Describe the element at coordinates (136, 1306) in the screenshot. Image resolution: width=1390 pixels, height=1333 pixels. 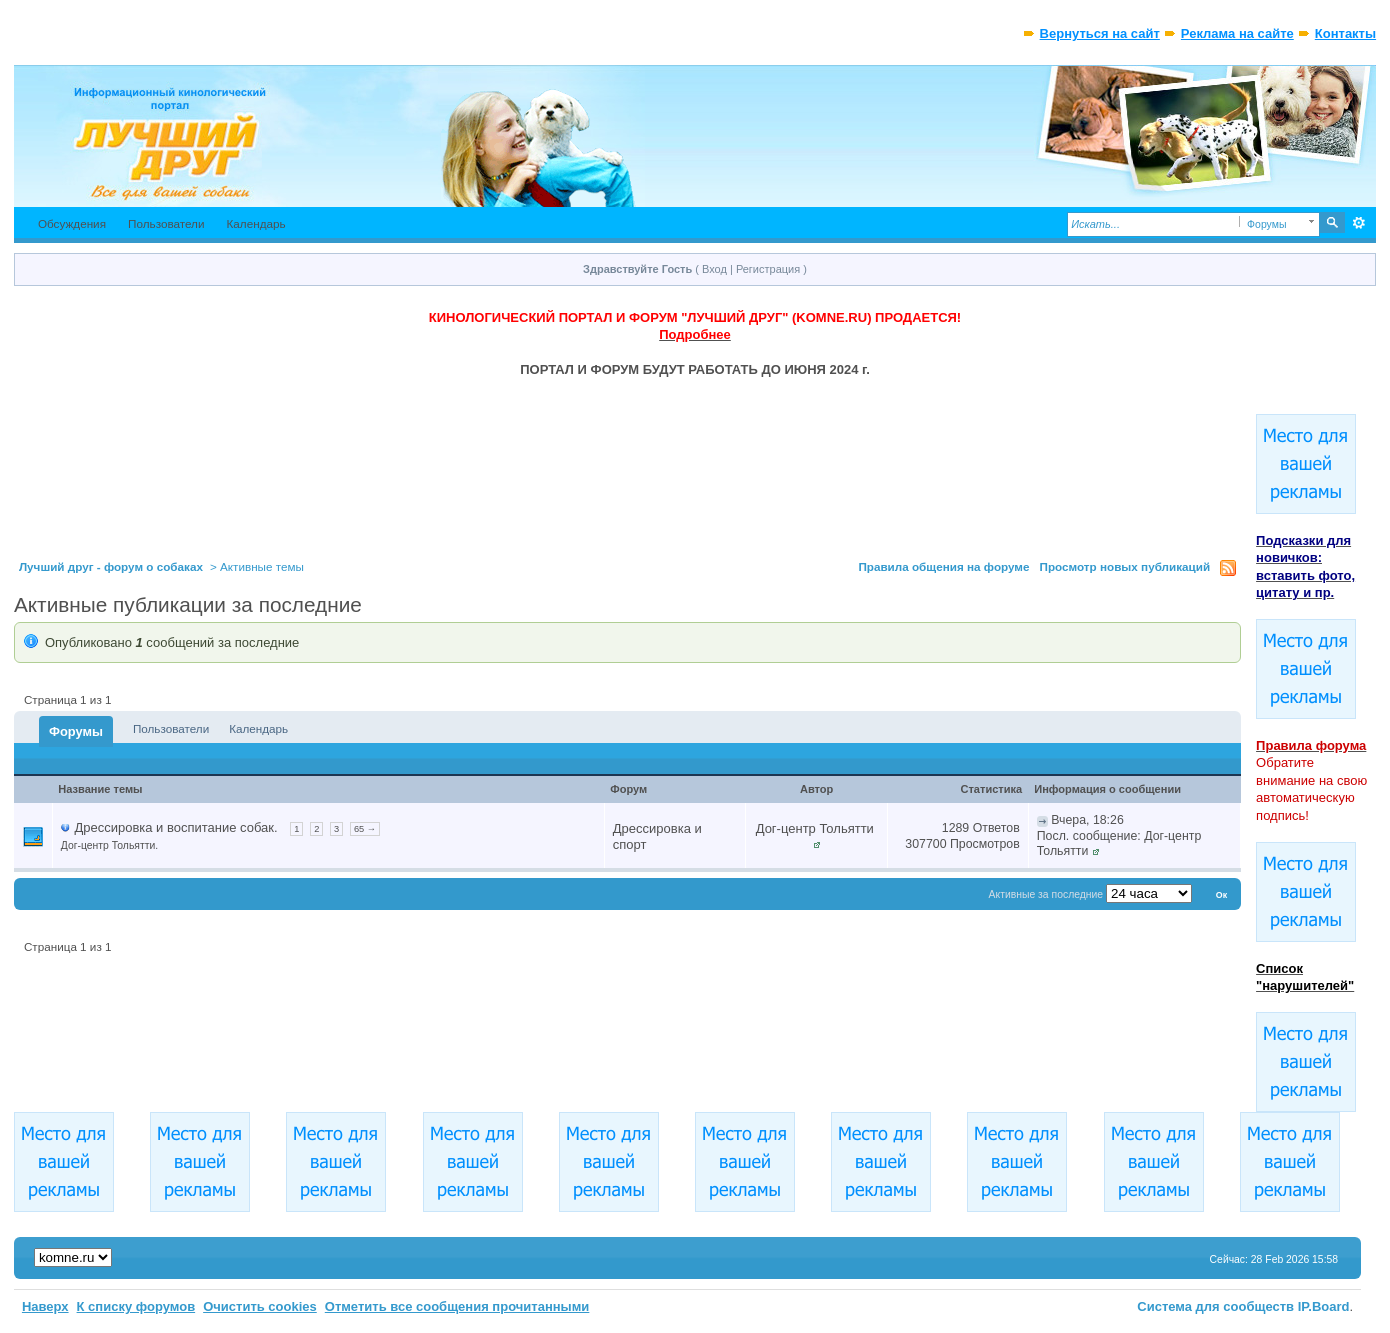
I see `К списку форумов` at that location.